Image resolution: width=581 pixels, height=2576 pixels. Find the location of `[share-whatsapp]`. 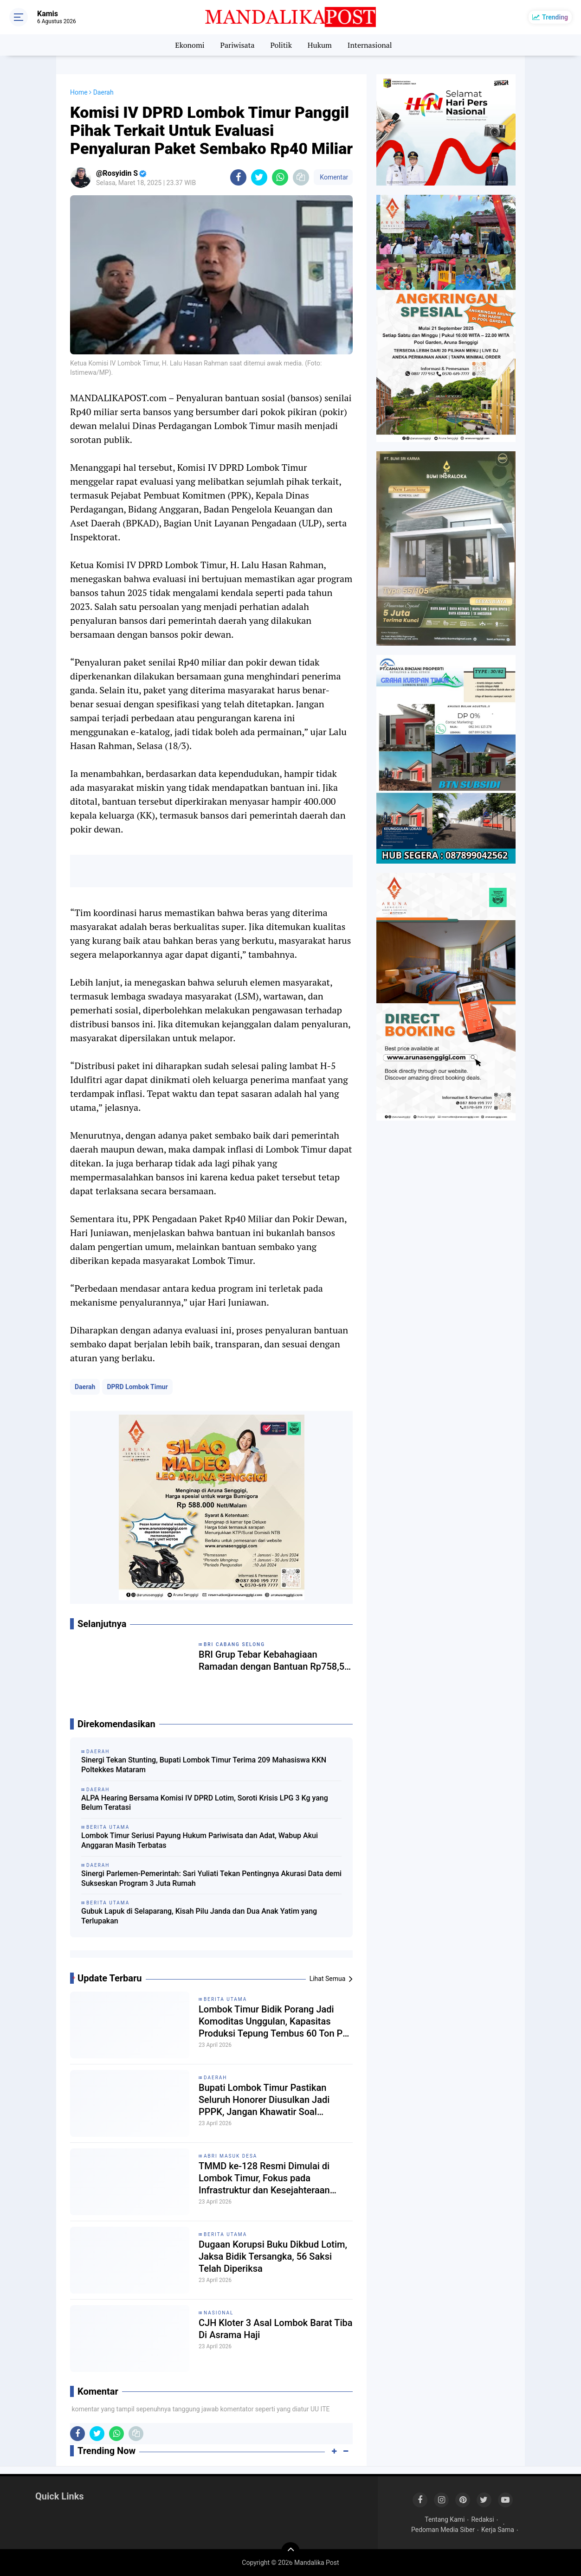

[share-whatsapp] is located at coordinates (280, 177).